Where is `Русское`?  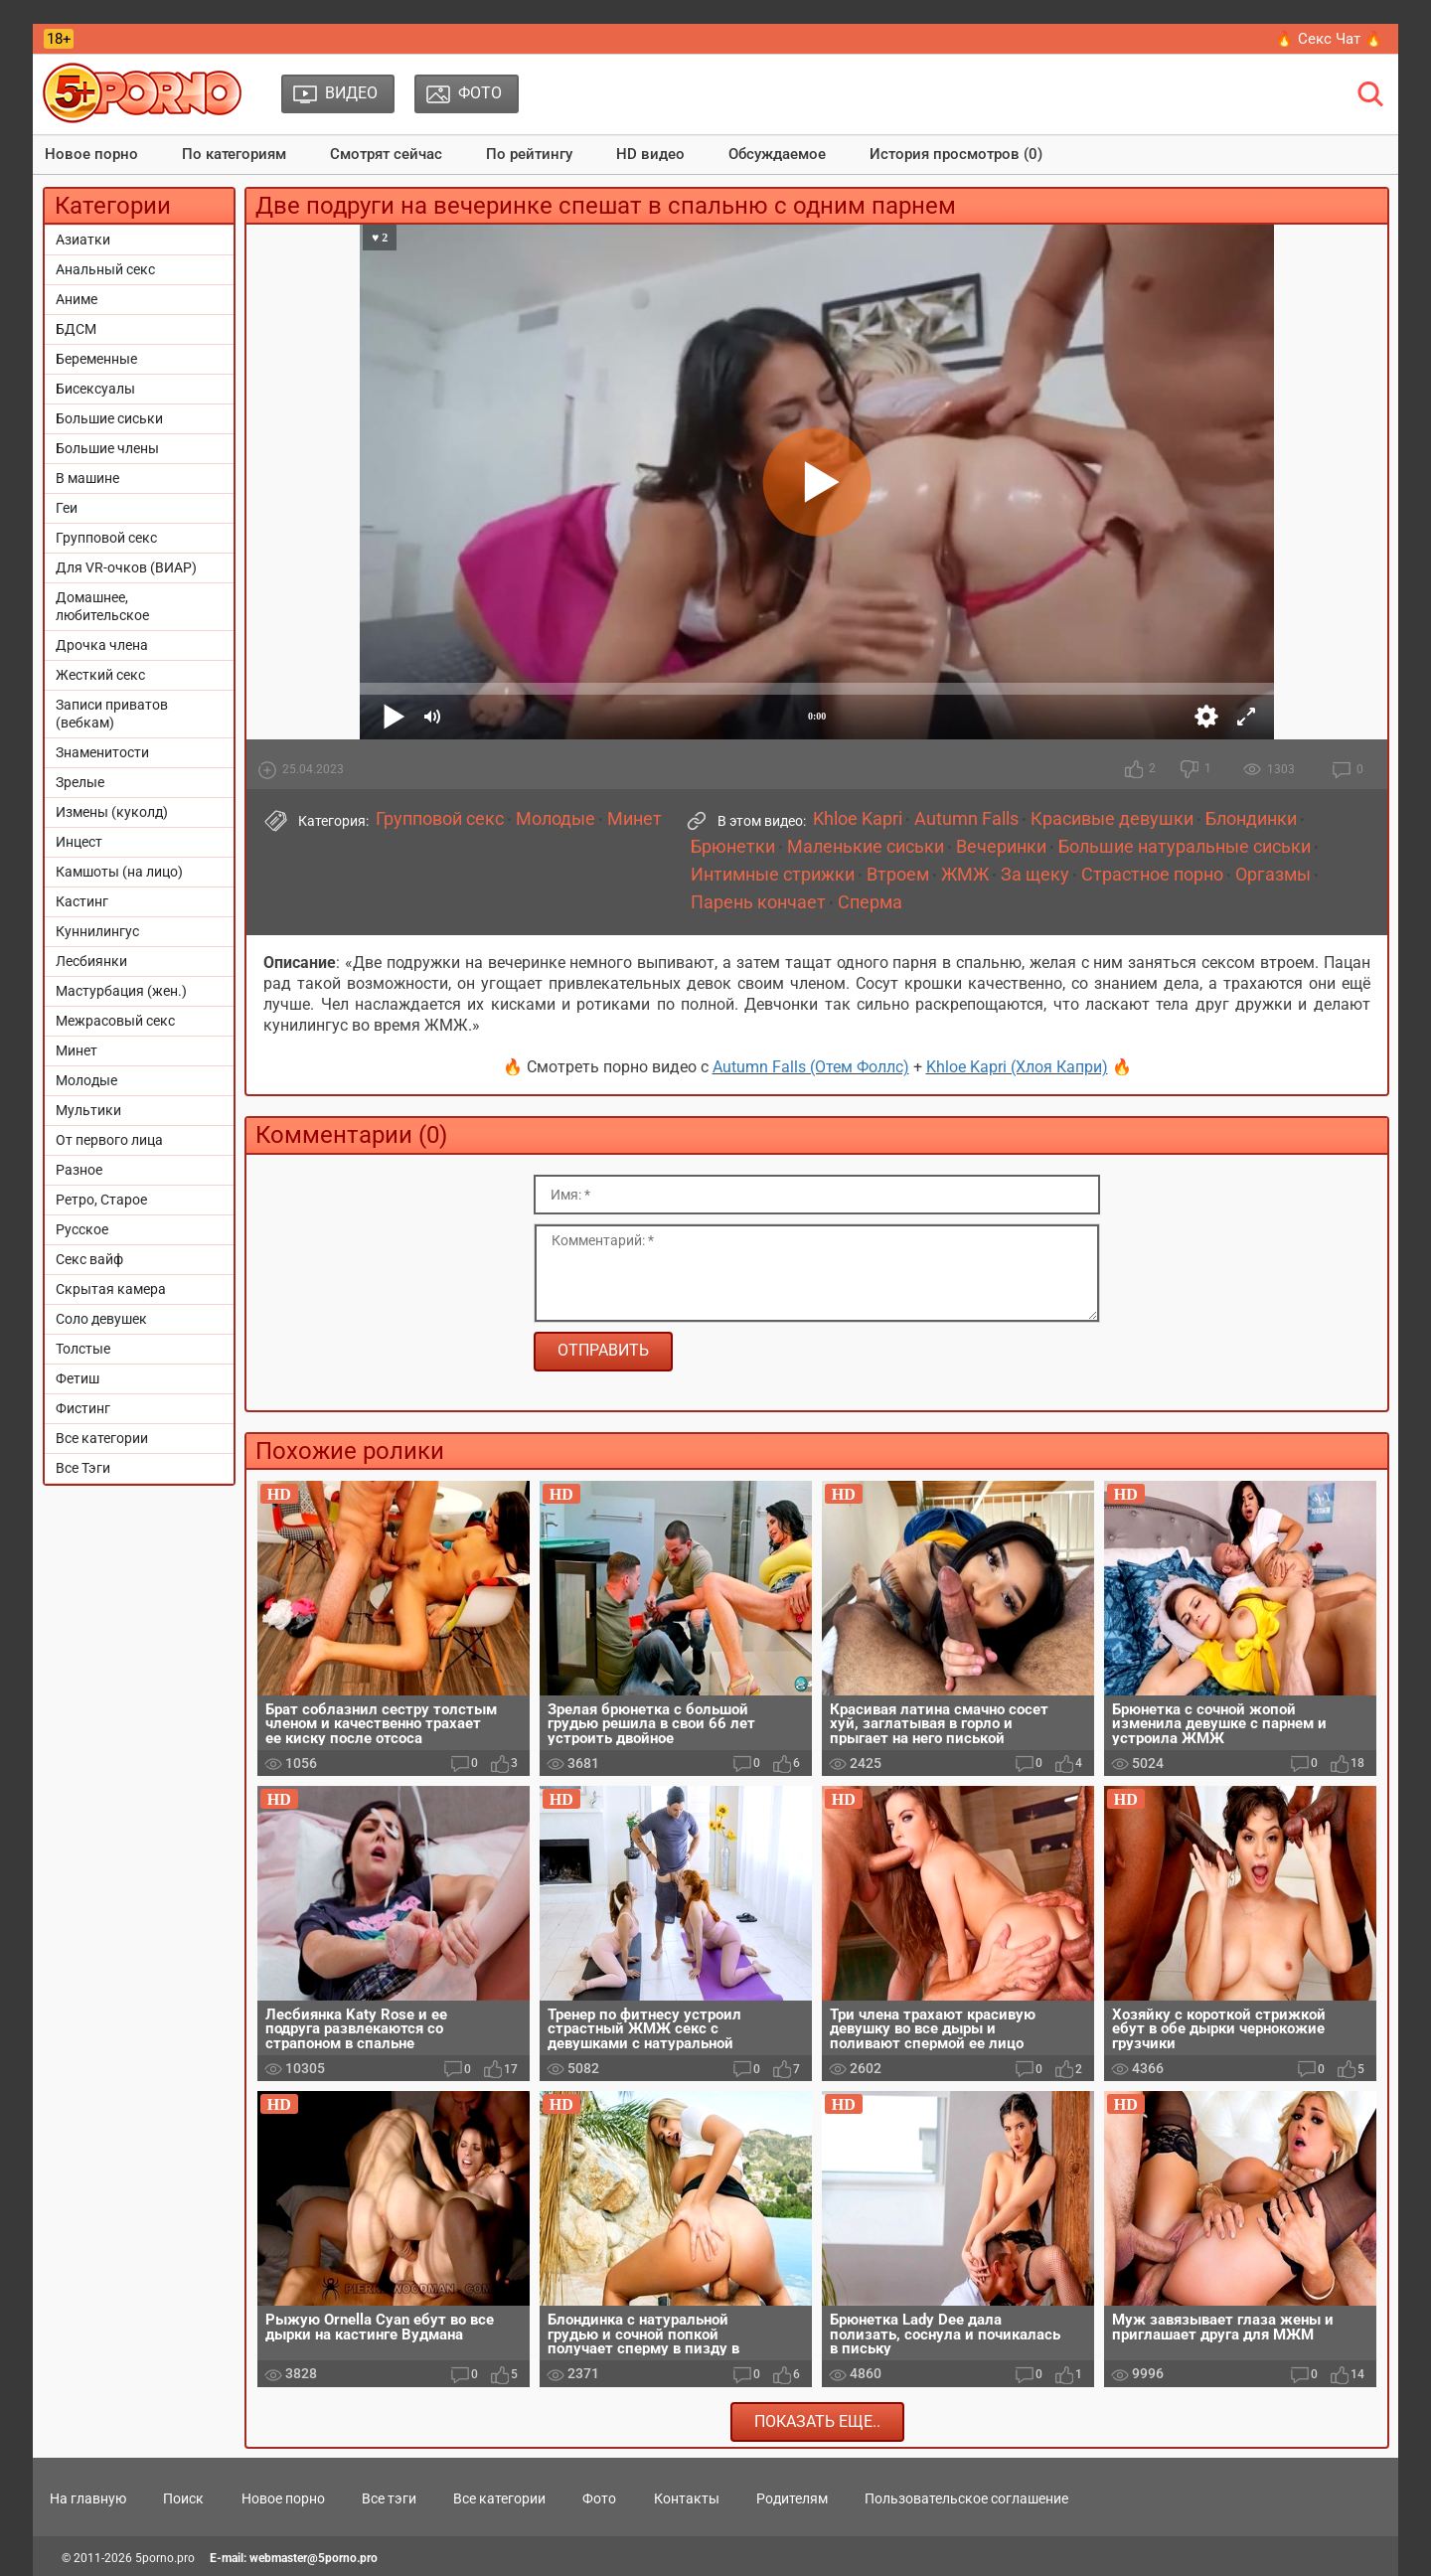
Русское is located at coordinates (82, 1229).